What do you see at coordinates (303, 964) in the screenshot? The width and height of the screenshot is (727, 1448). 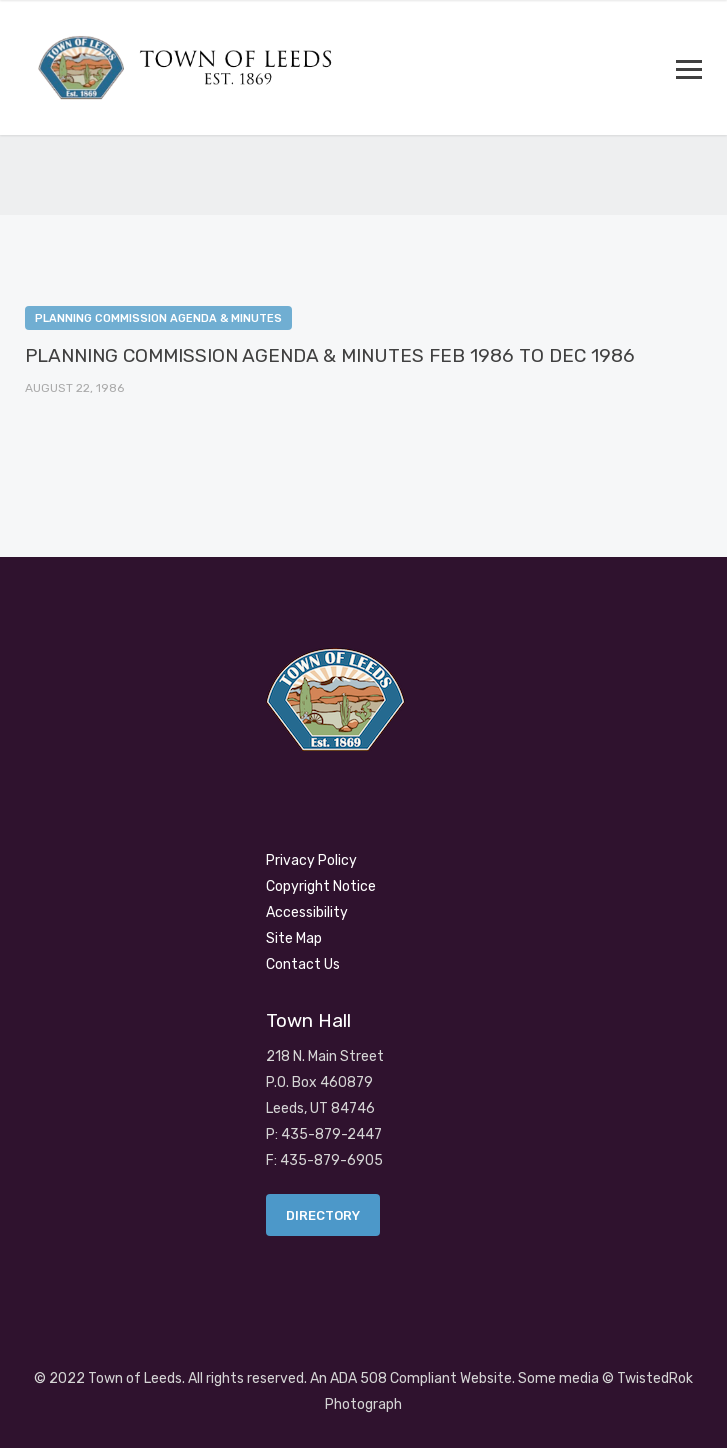 I see `Contact Us` at bounding box center [303, 964].